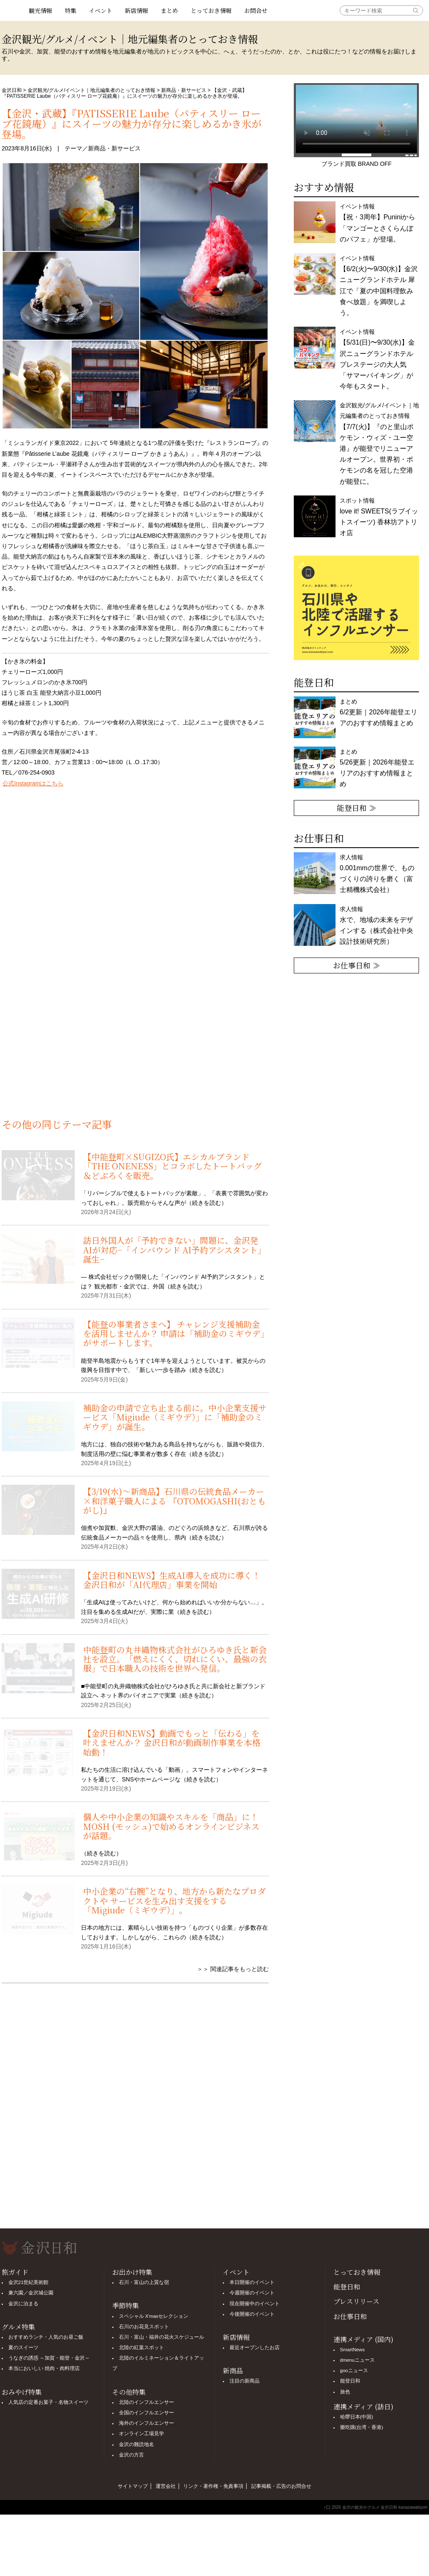  What do you see at coordinates (136, 2444) in the screenshot?
I see `金沢の難読地名` at bounding box center [136, 2444].